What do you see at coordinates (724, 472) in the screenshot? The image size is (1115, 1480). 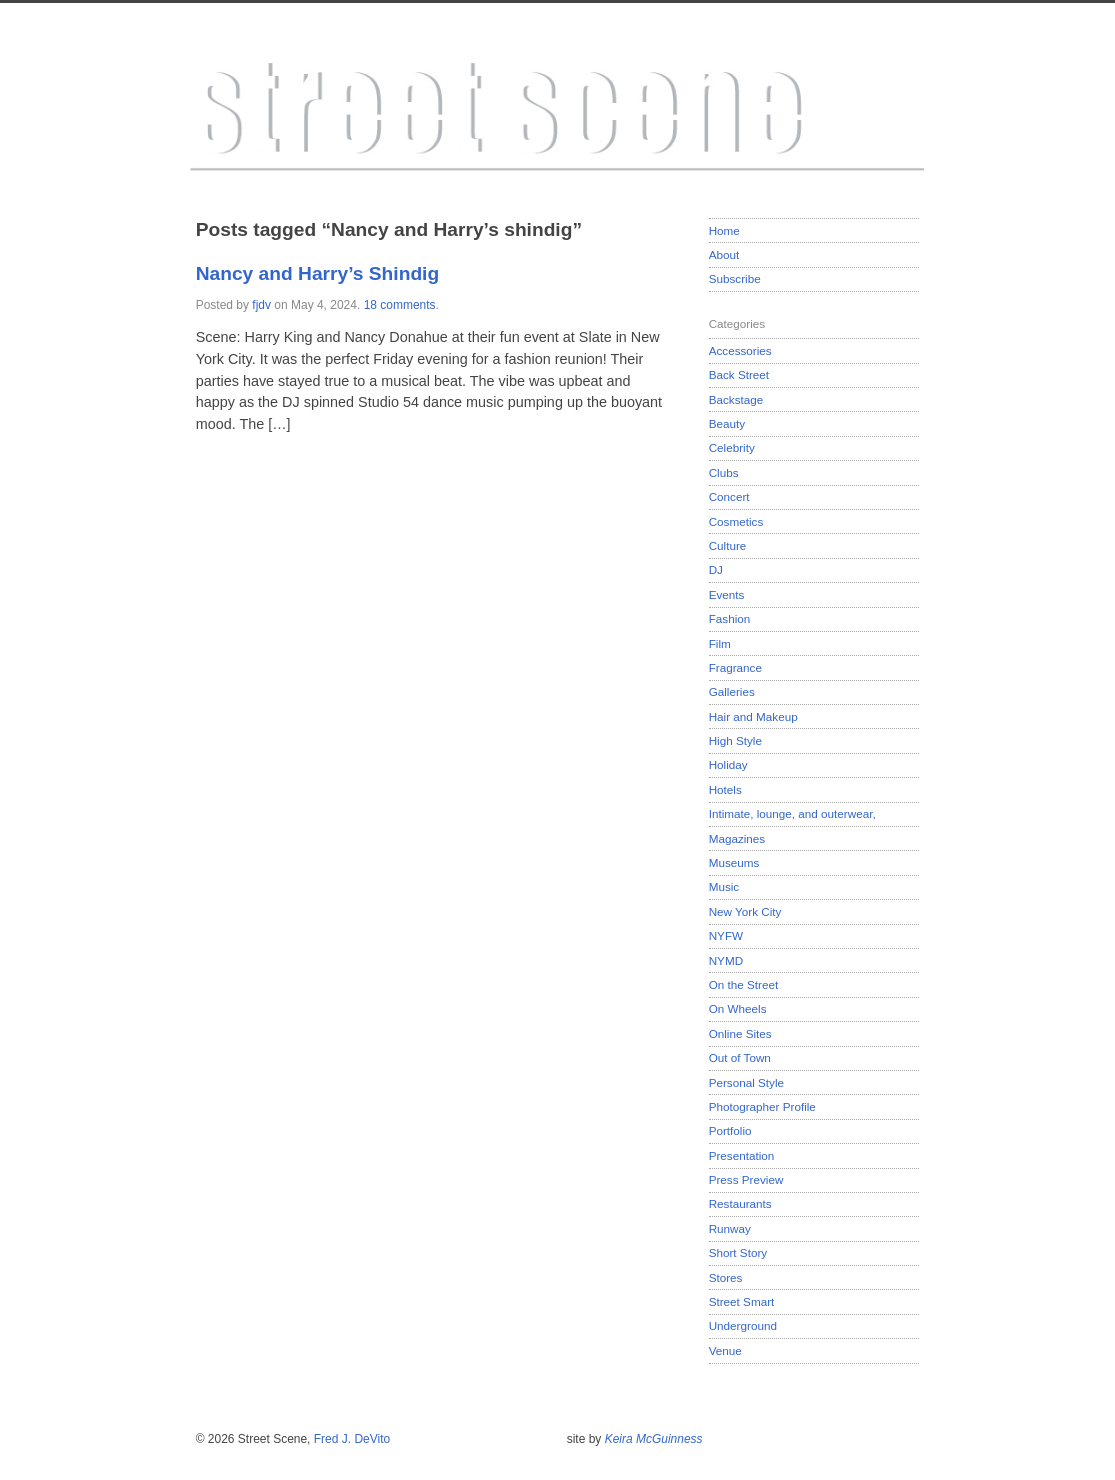 I see `Clubs` at bounding box center [724, 472].